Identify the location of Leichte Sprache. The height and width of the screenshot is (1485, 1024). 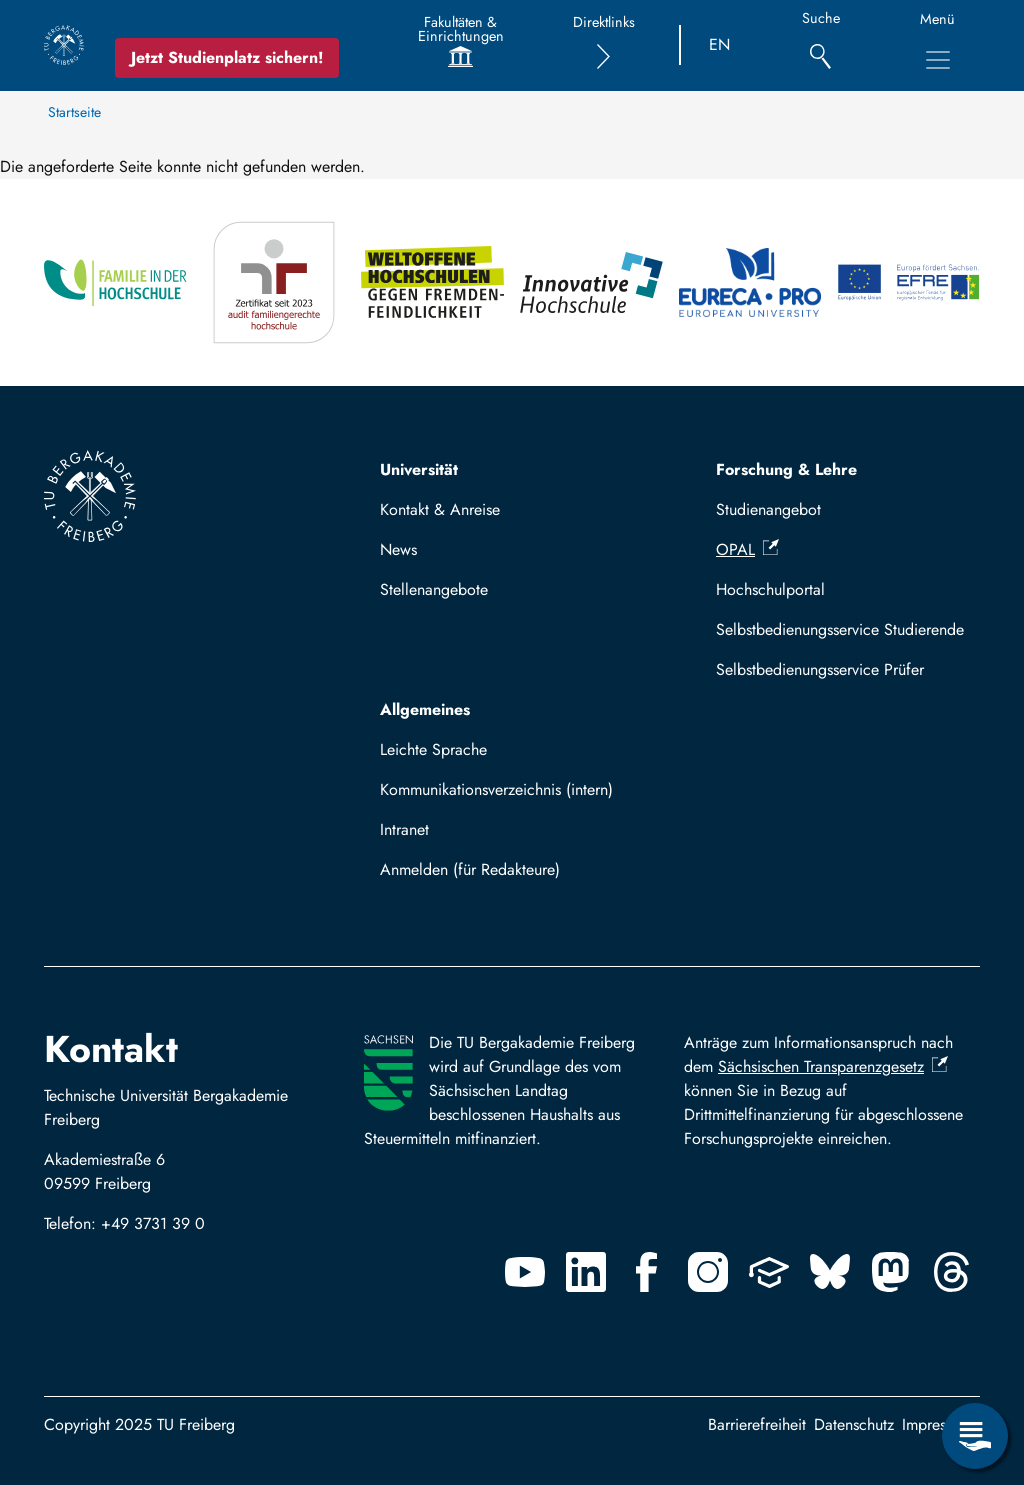
(433, 749).